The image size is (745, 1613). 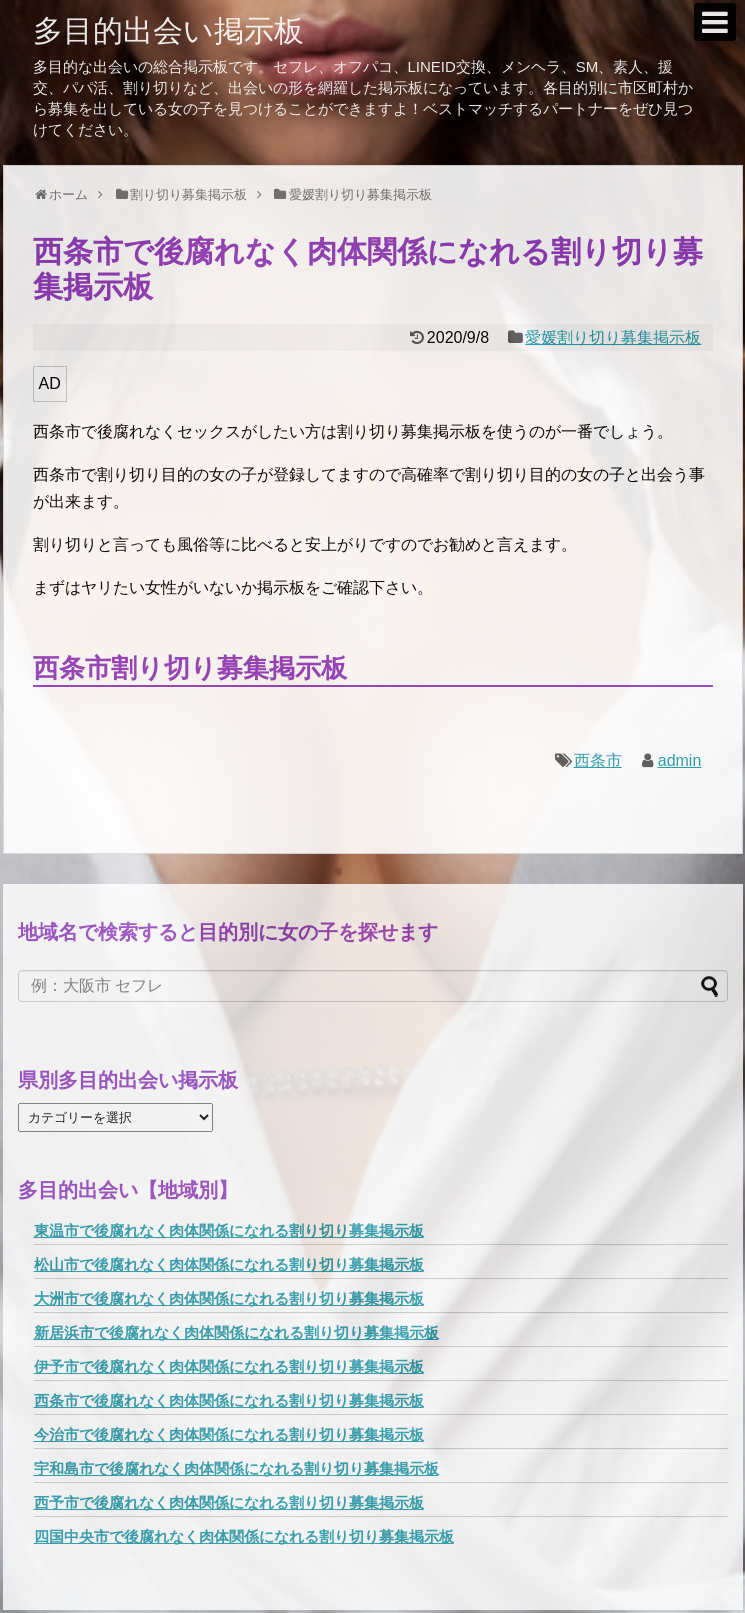 What do you see at coordinates (613, 337) in the screenshot?
I see `愛媛割り切り募集掲示板` at bounding box center [613, 337].